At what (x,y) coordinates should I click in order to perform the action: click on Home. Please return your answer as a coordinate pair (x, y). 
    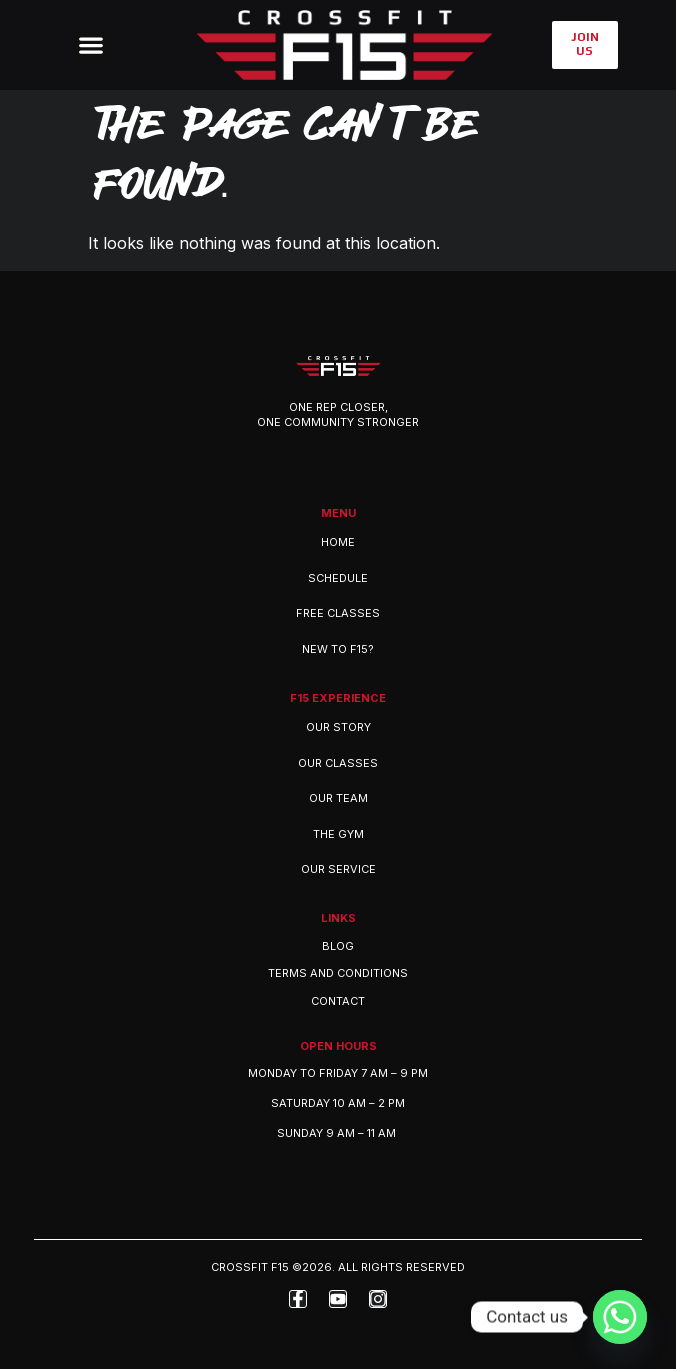
    Looking at the image, I should click on (338, 542).